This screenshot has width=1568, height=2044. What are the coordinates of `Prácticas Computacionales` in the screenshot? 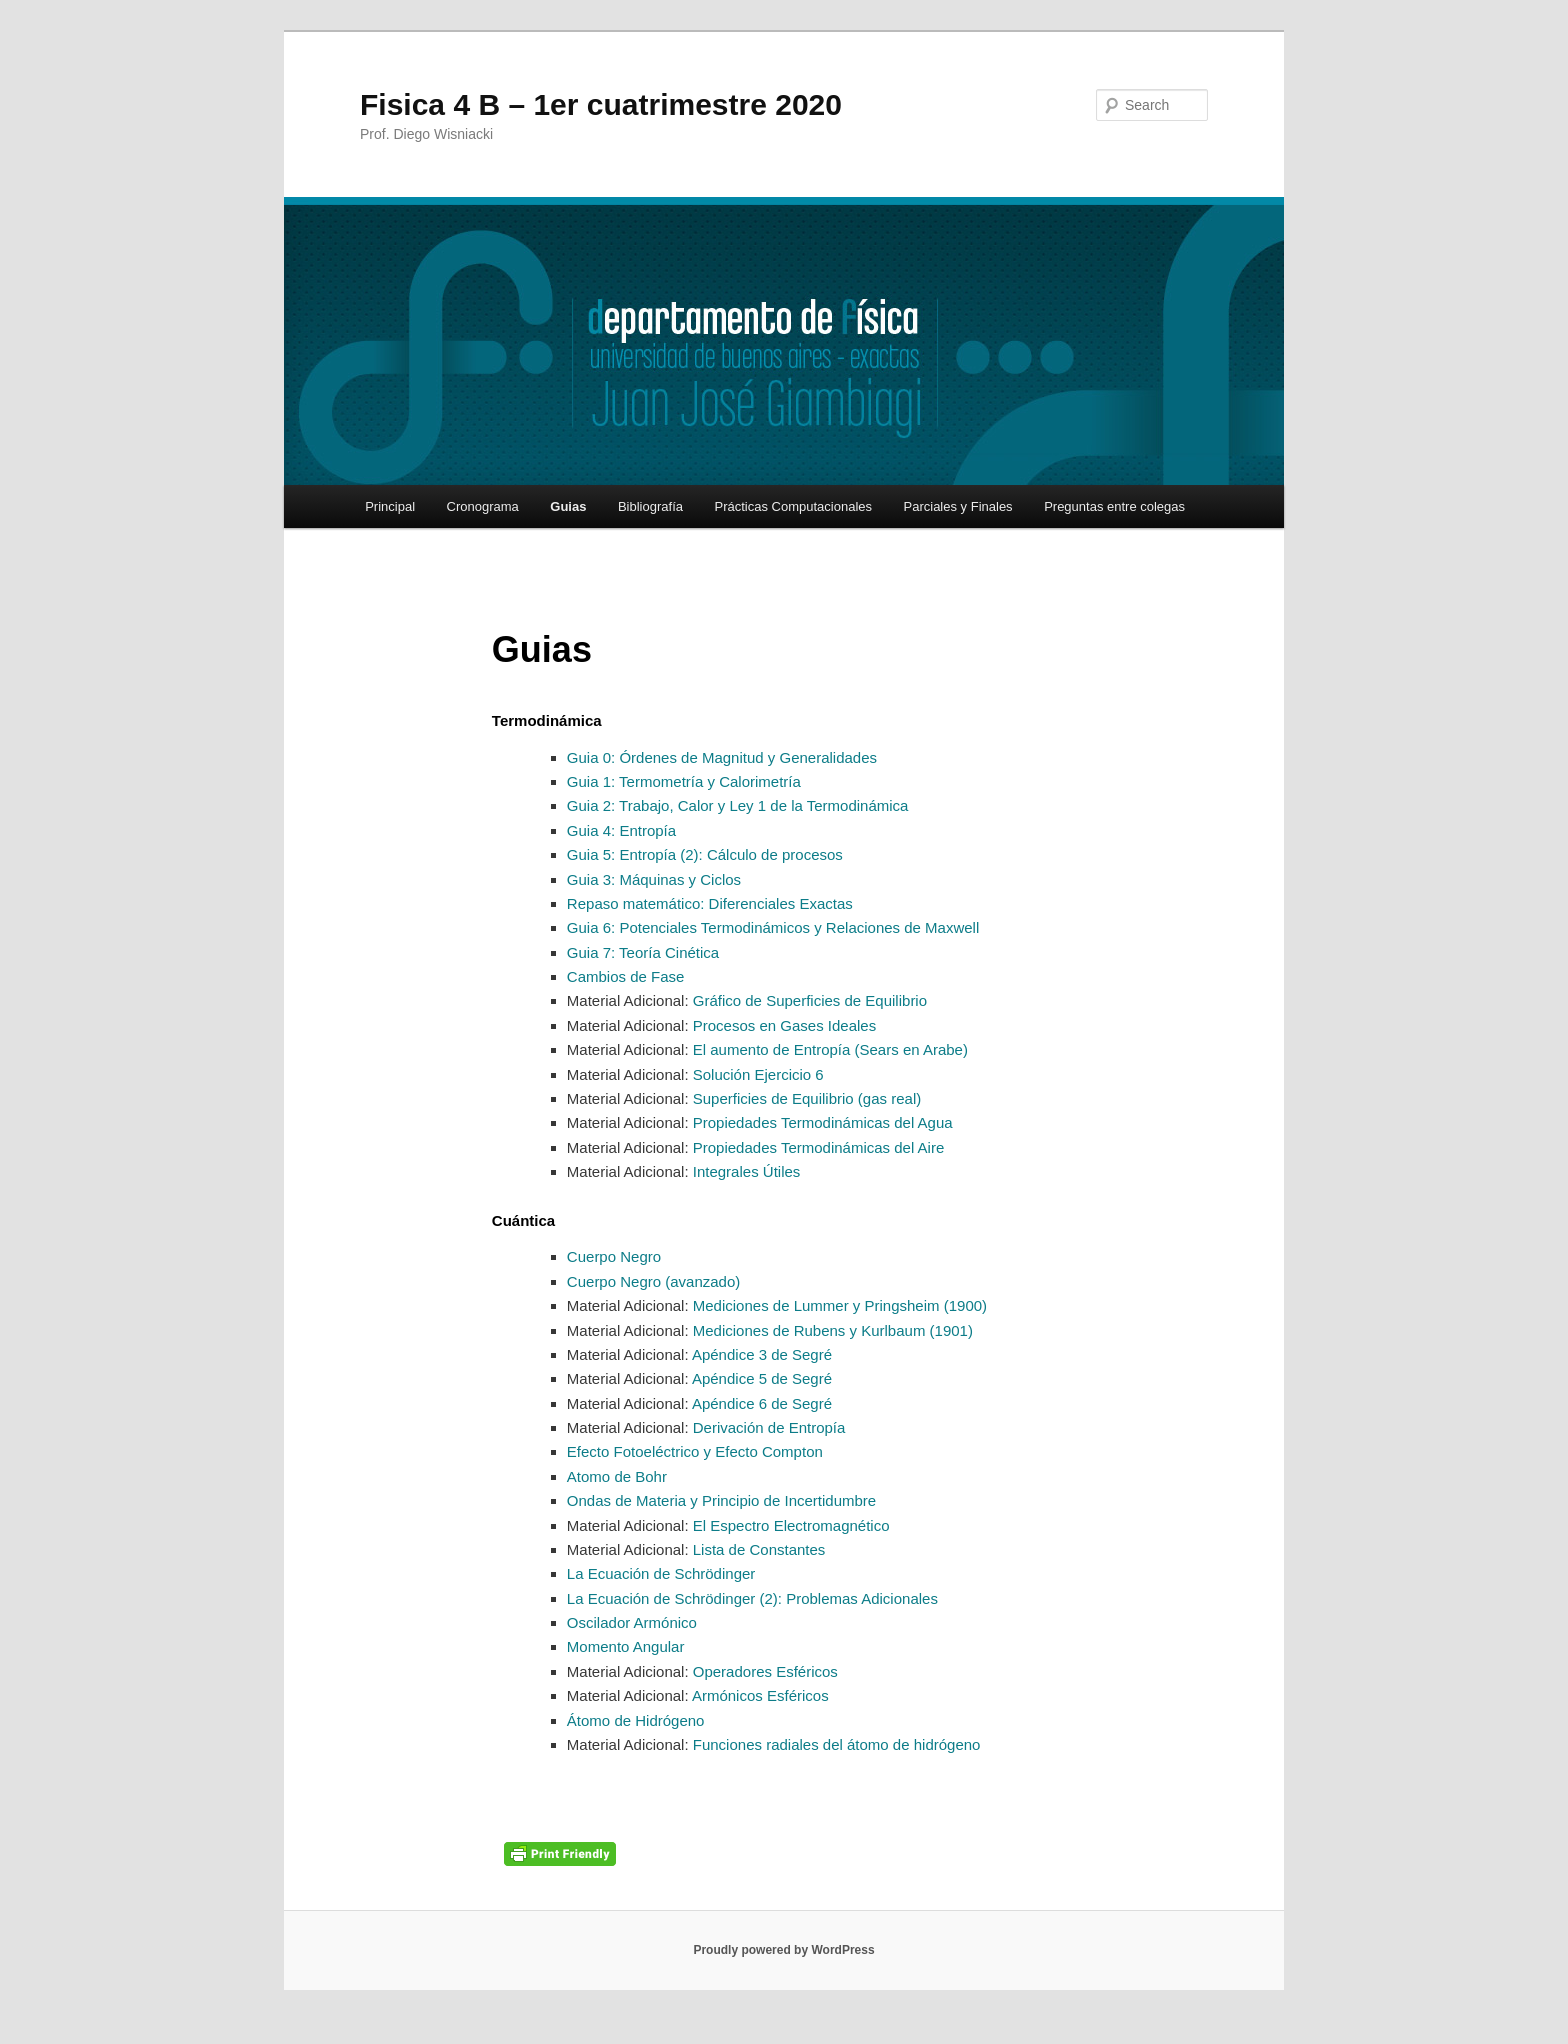 It's located at (793, 506).